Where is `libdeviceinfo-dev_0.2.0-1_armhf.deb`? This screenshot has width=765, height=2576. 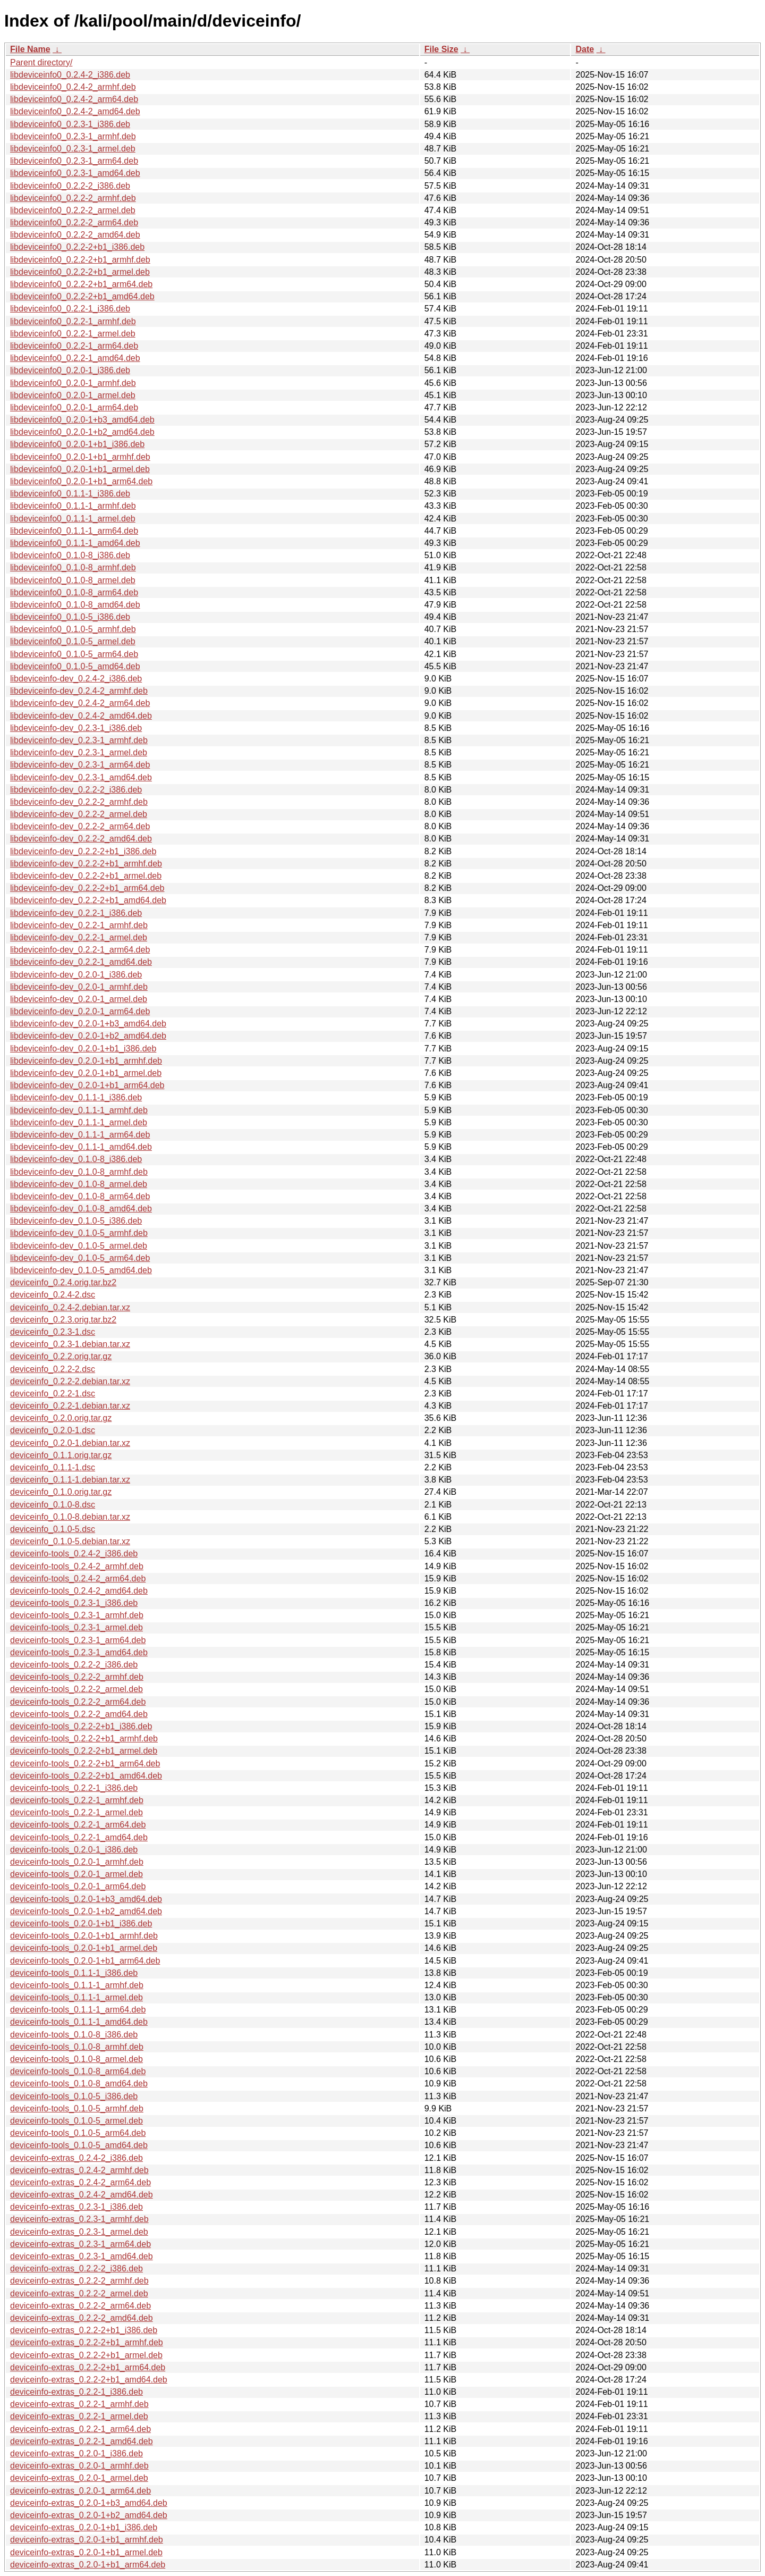
libdeviceinfo-dev_0.2.0-1_armhf.deb is located at coordinates (79, 986).